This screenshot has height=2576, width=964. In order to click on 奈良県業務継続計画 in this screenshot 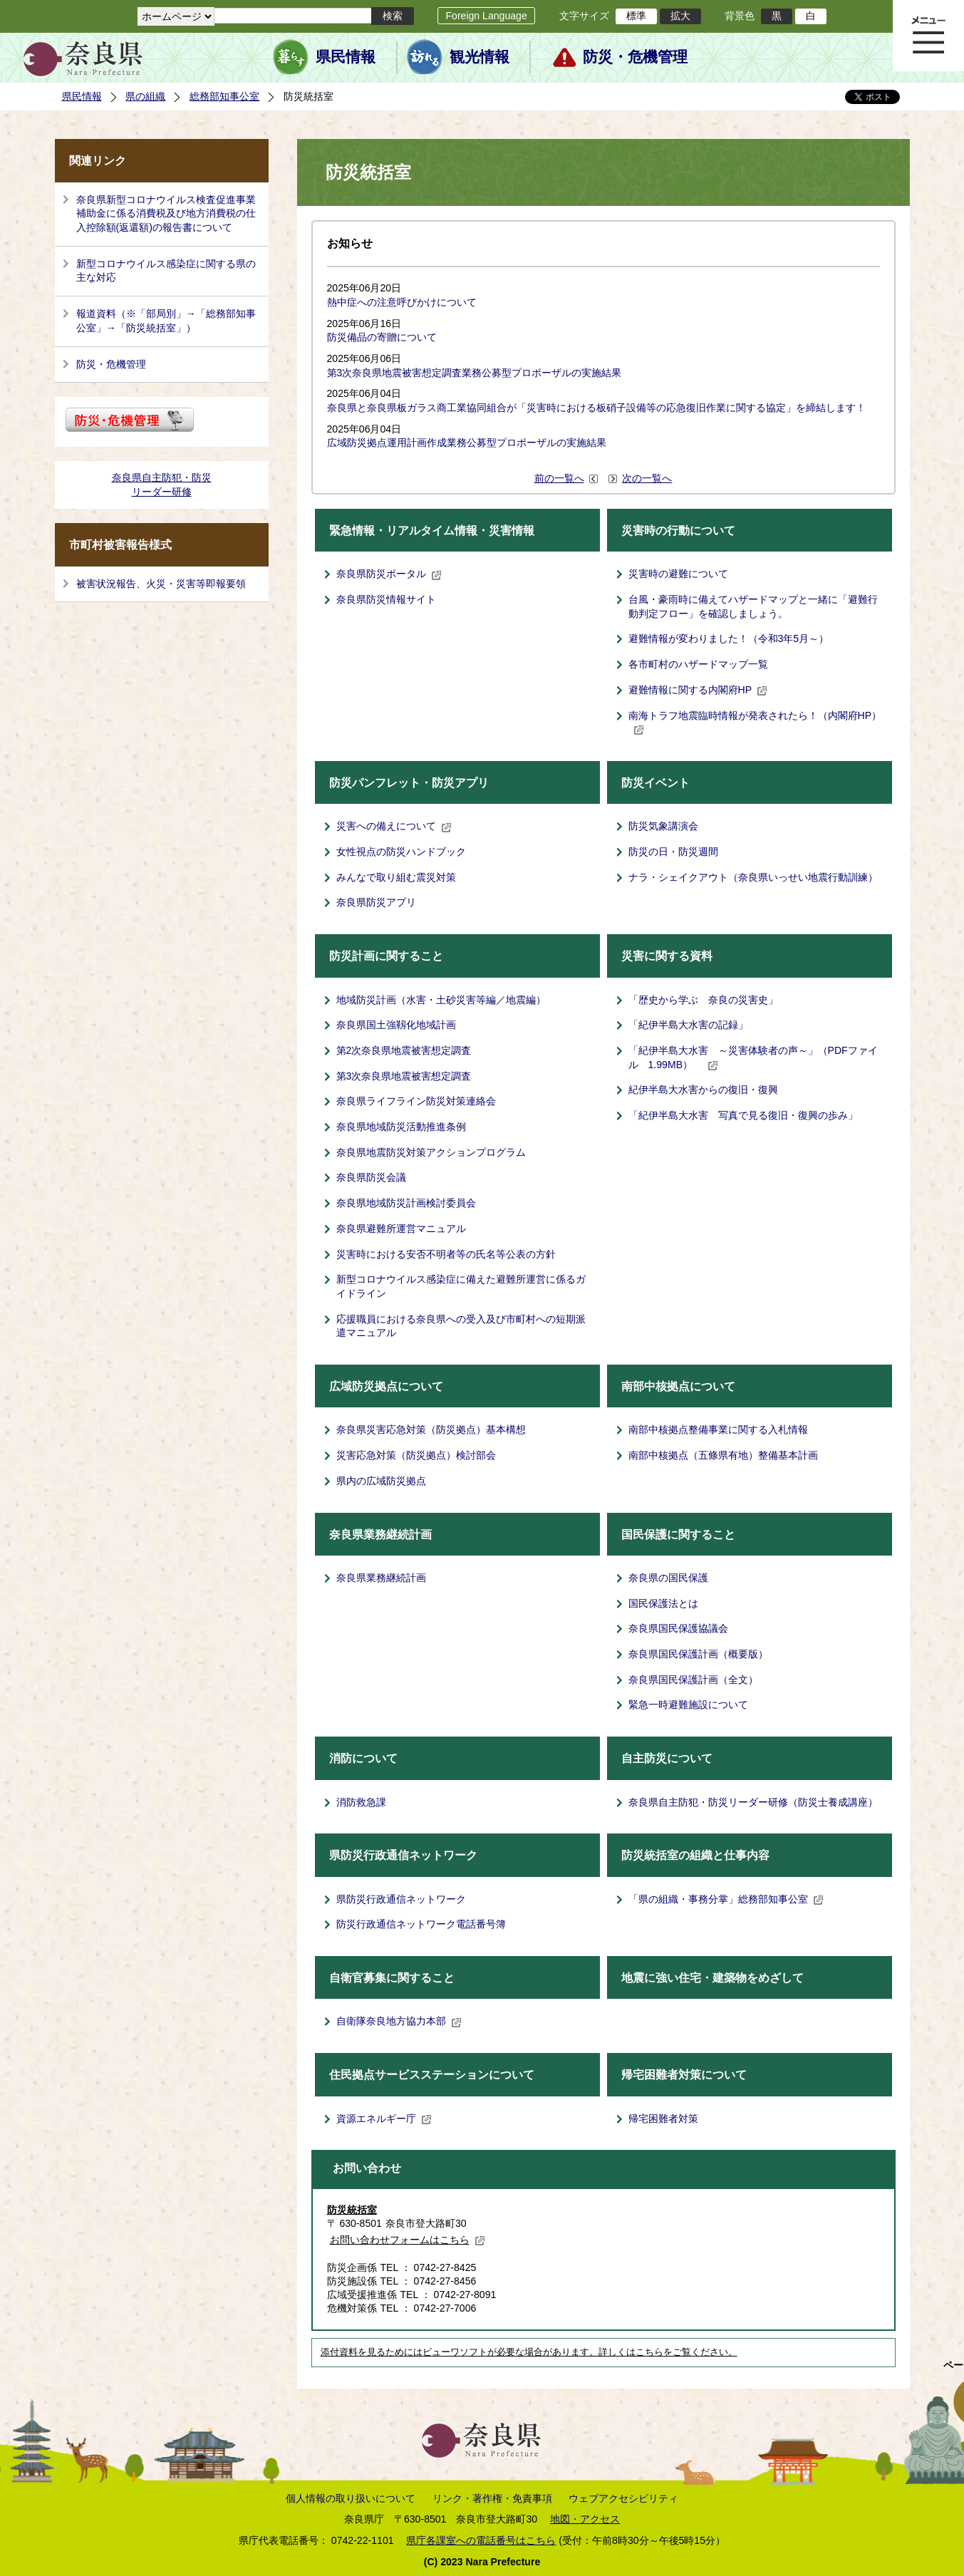, I will do `click(381, 1577)`.